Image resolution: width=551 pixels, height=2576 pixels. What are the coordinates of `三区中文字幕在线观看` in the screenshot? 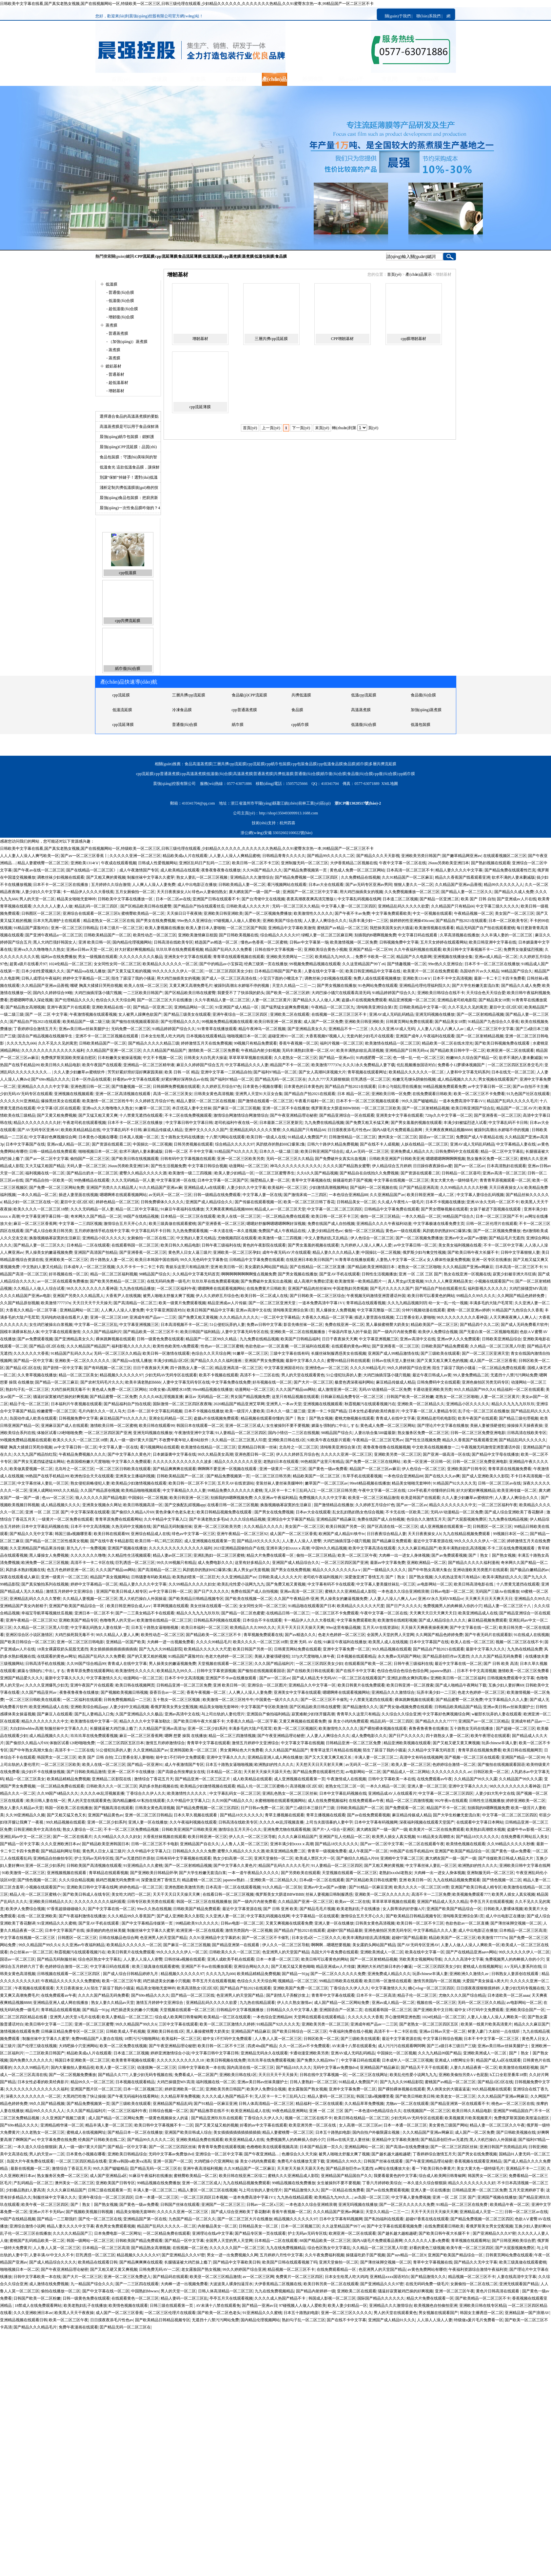 It's located at (178, 2024).